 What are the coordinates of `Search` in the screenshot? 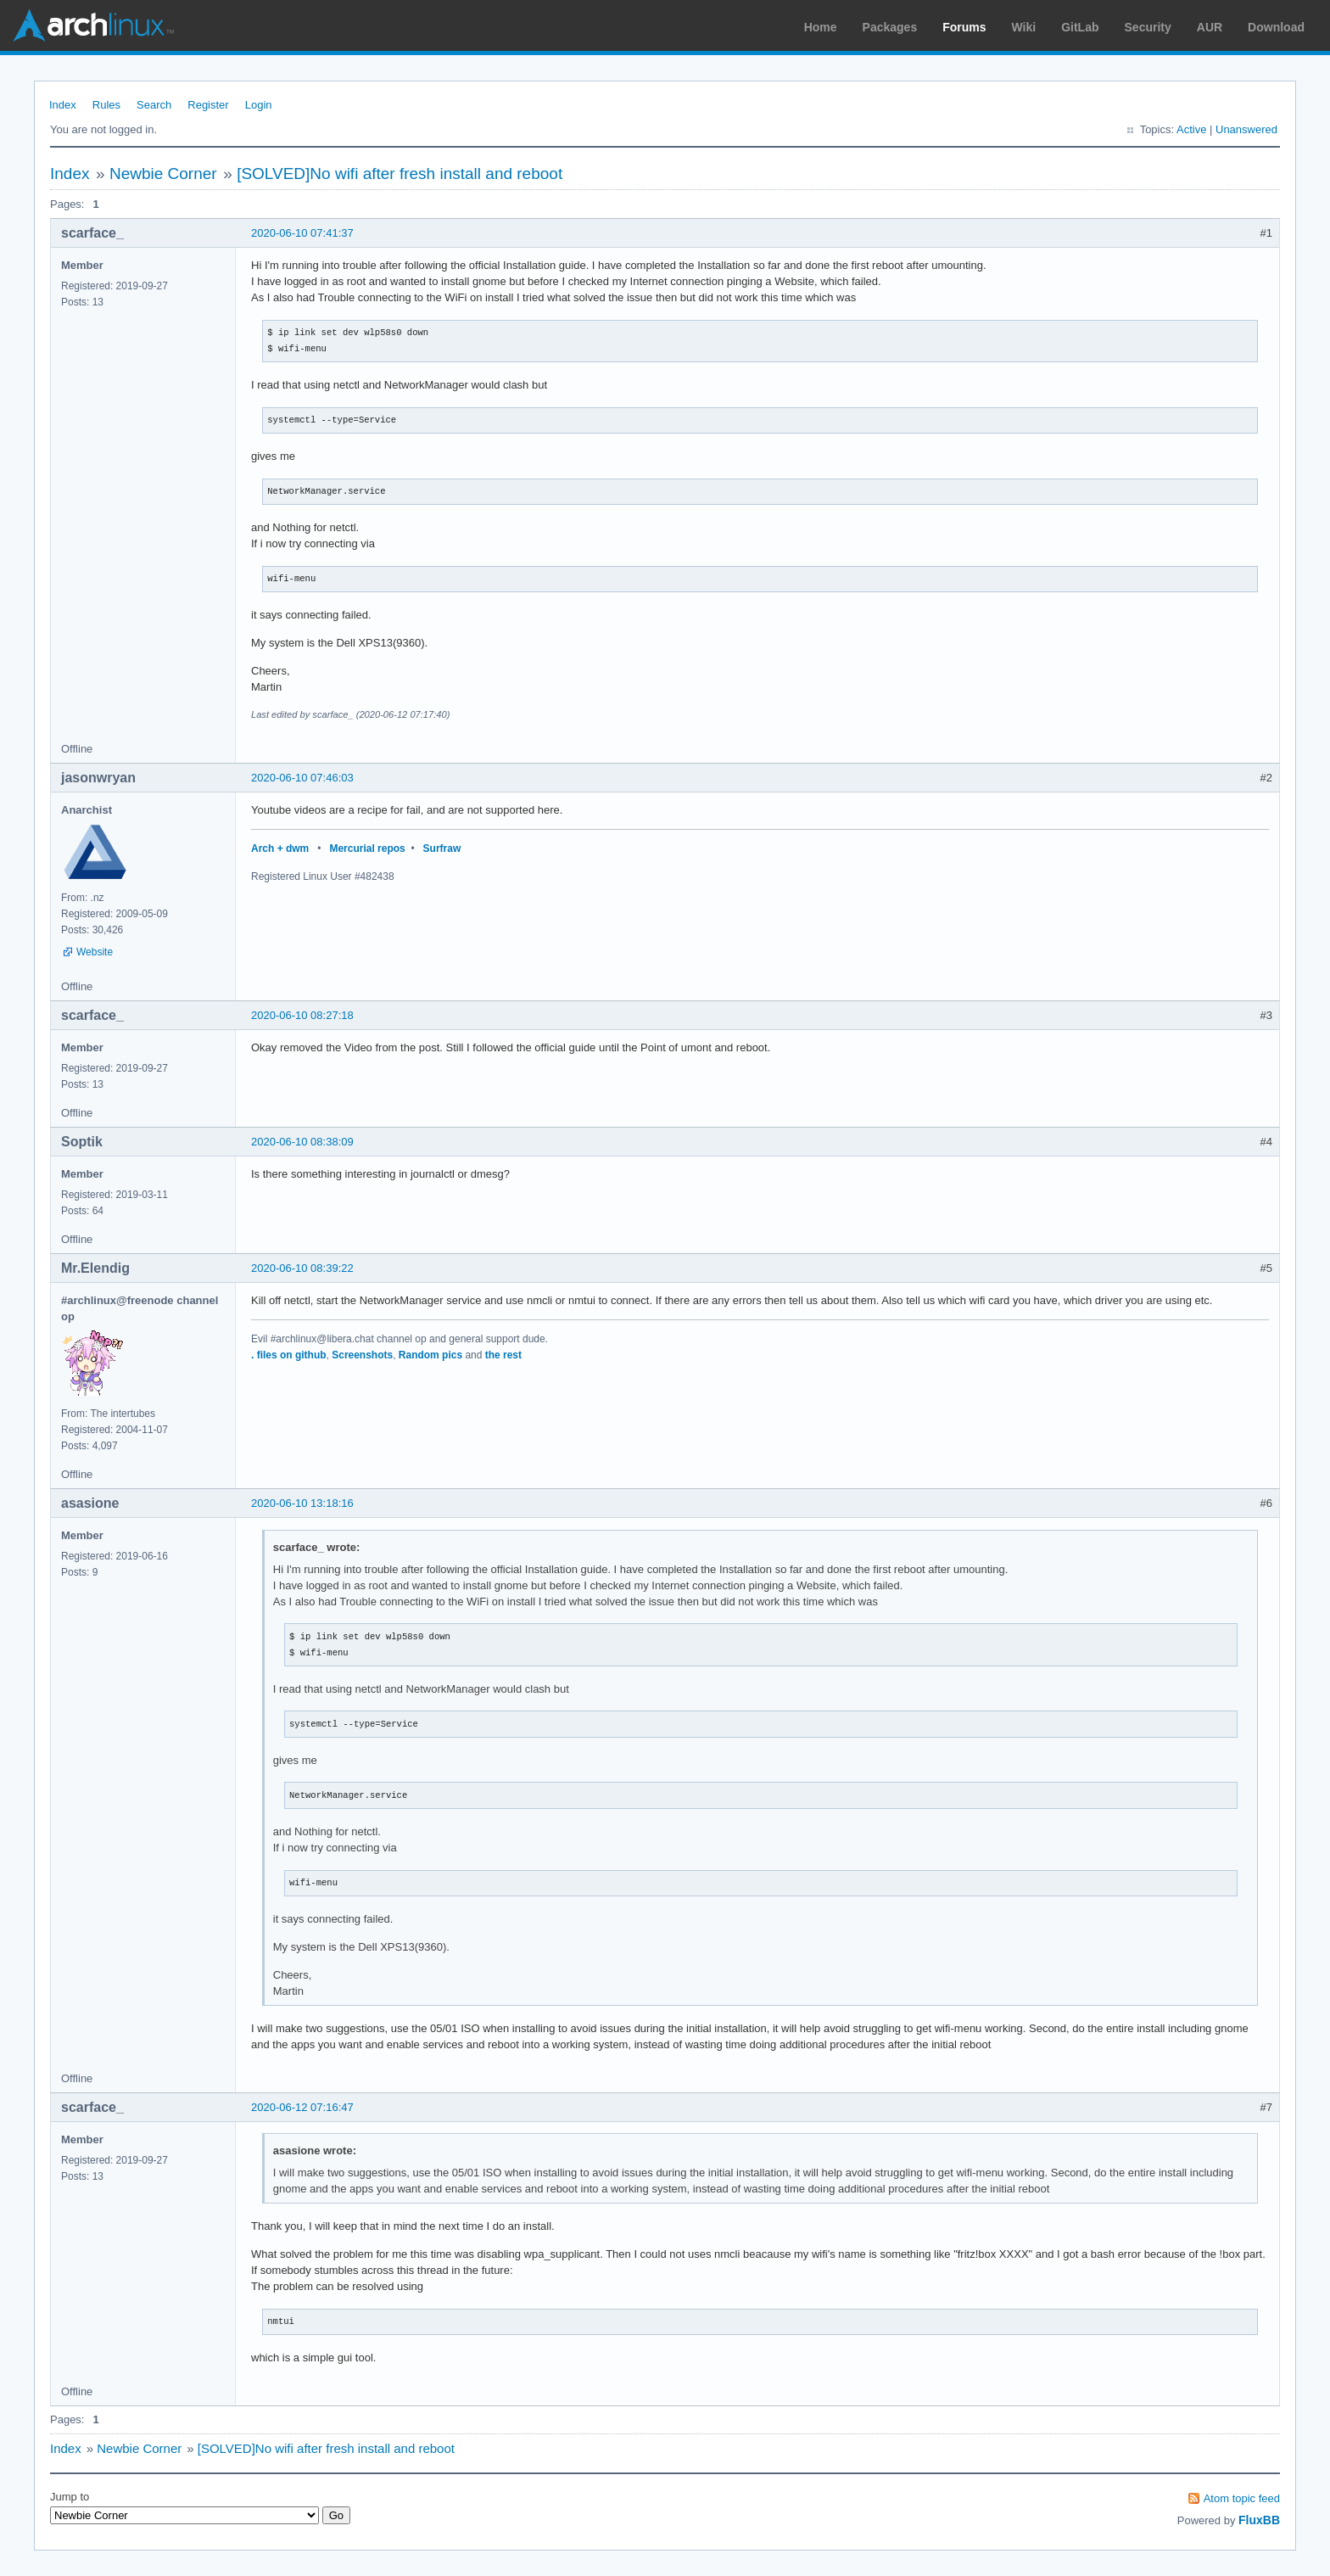 It's located at (154, 104).